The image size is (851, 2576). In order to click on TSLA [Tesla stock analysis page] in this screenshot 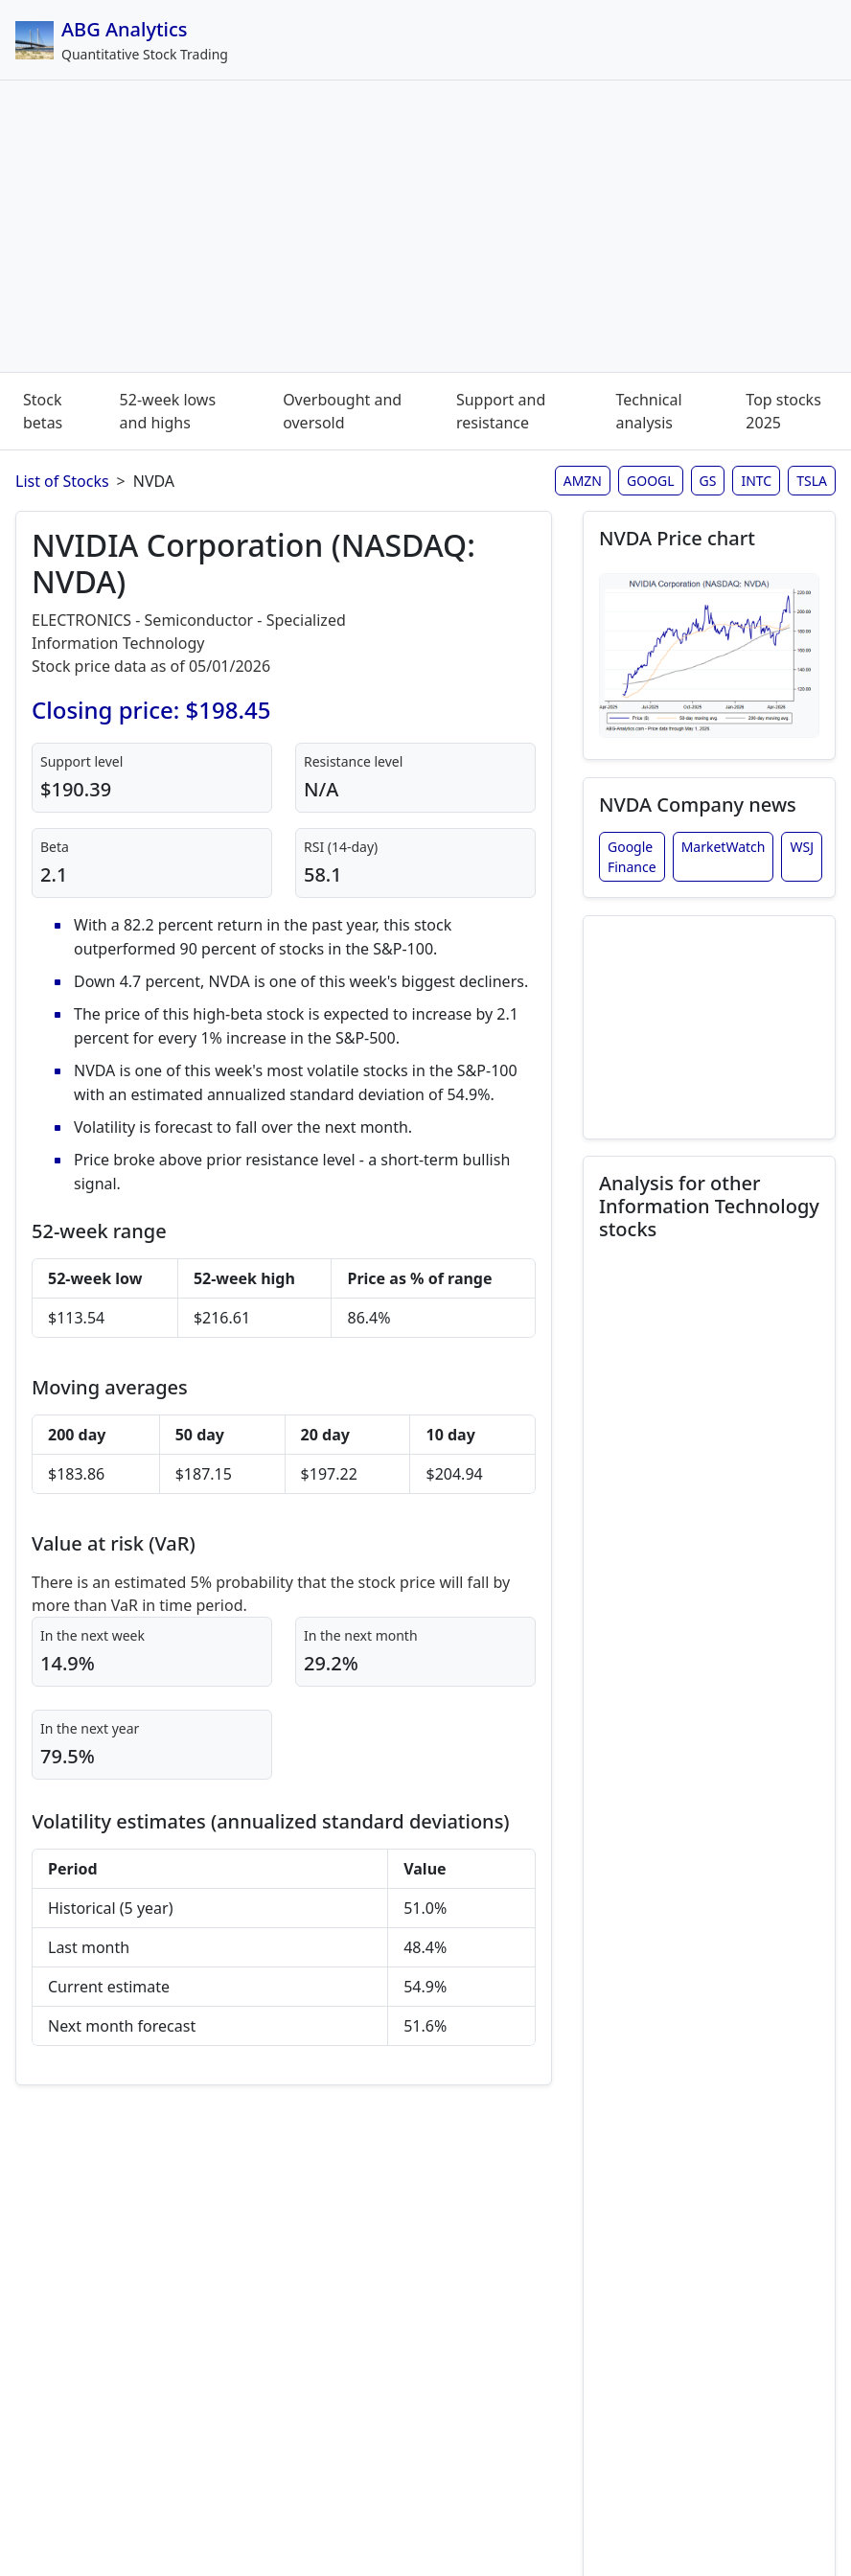, I will do `click(811, 481)`.